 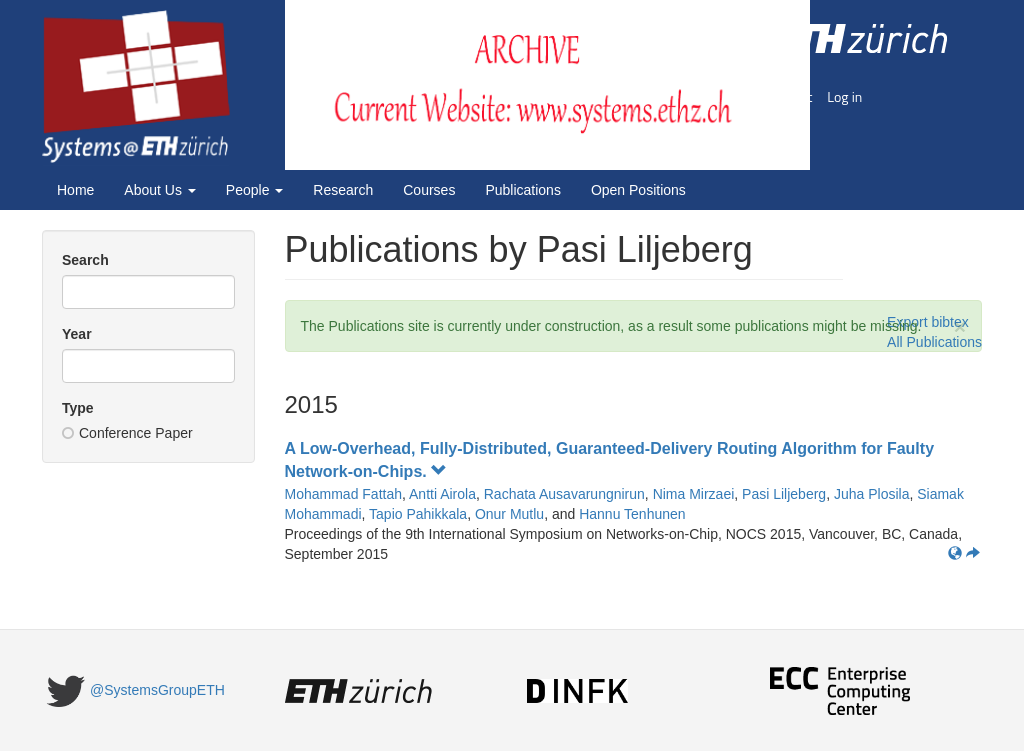 What do you see at coordinates (509, 514) in the screenshot?
I see `Onur Mutlu` at bounding box center [509, 514].